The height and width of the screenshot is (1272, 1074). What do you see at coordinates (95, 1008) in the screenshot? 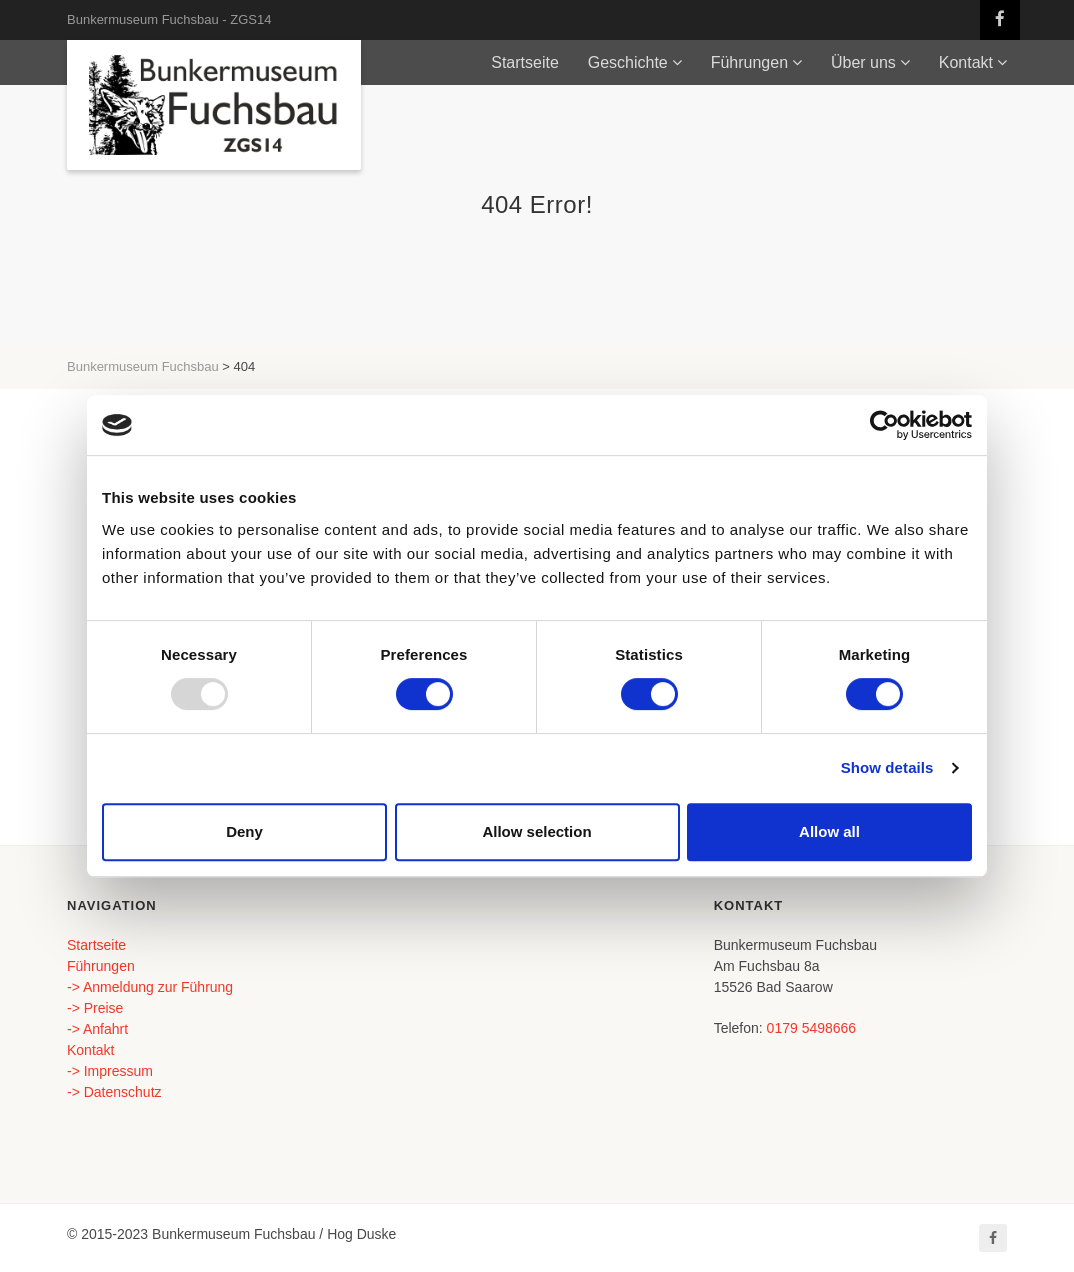
I see `-> Preise` at bounding box center [95, 1008].